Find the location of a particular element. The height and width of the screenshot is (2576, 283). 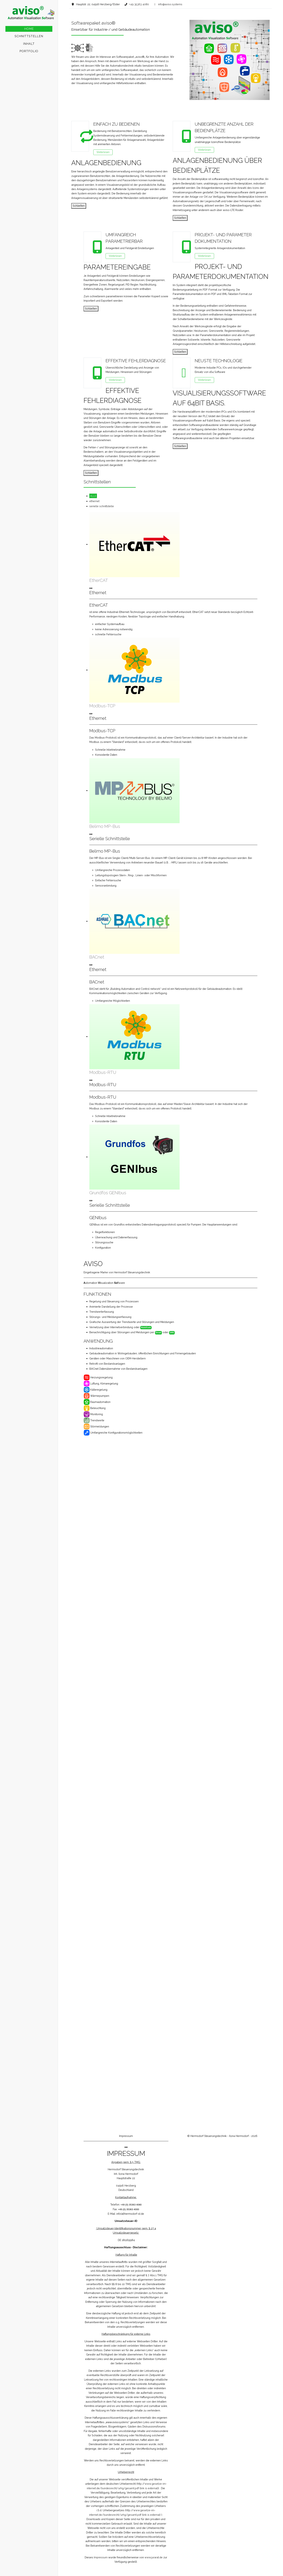

www.jurarat.de is located at coordinates (154, 2557).